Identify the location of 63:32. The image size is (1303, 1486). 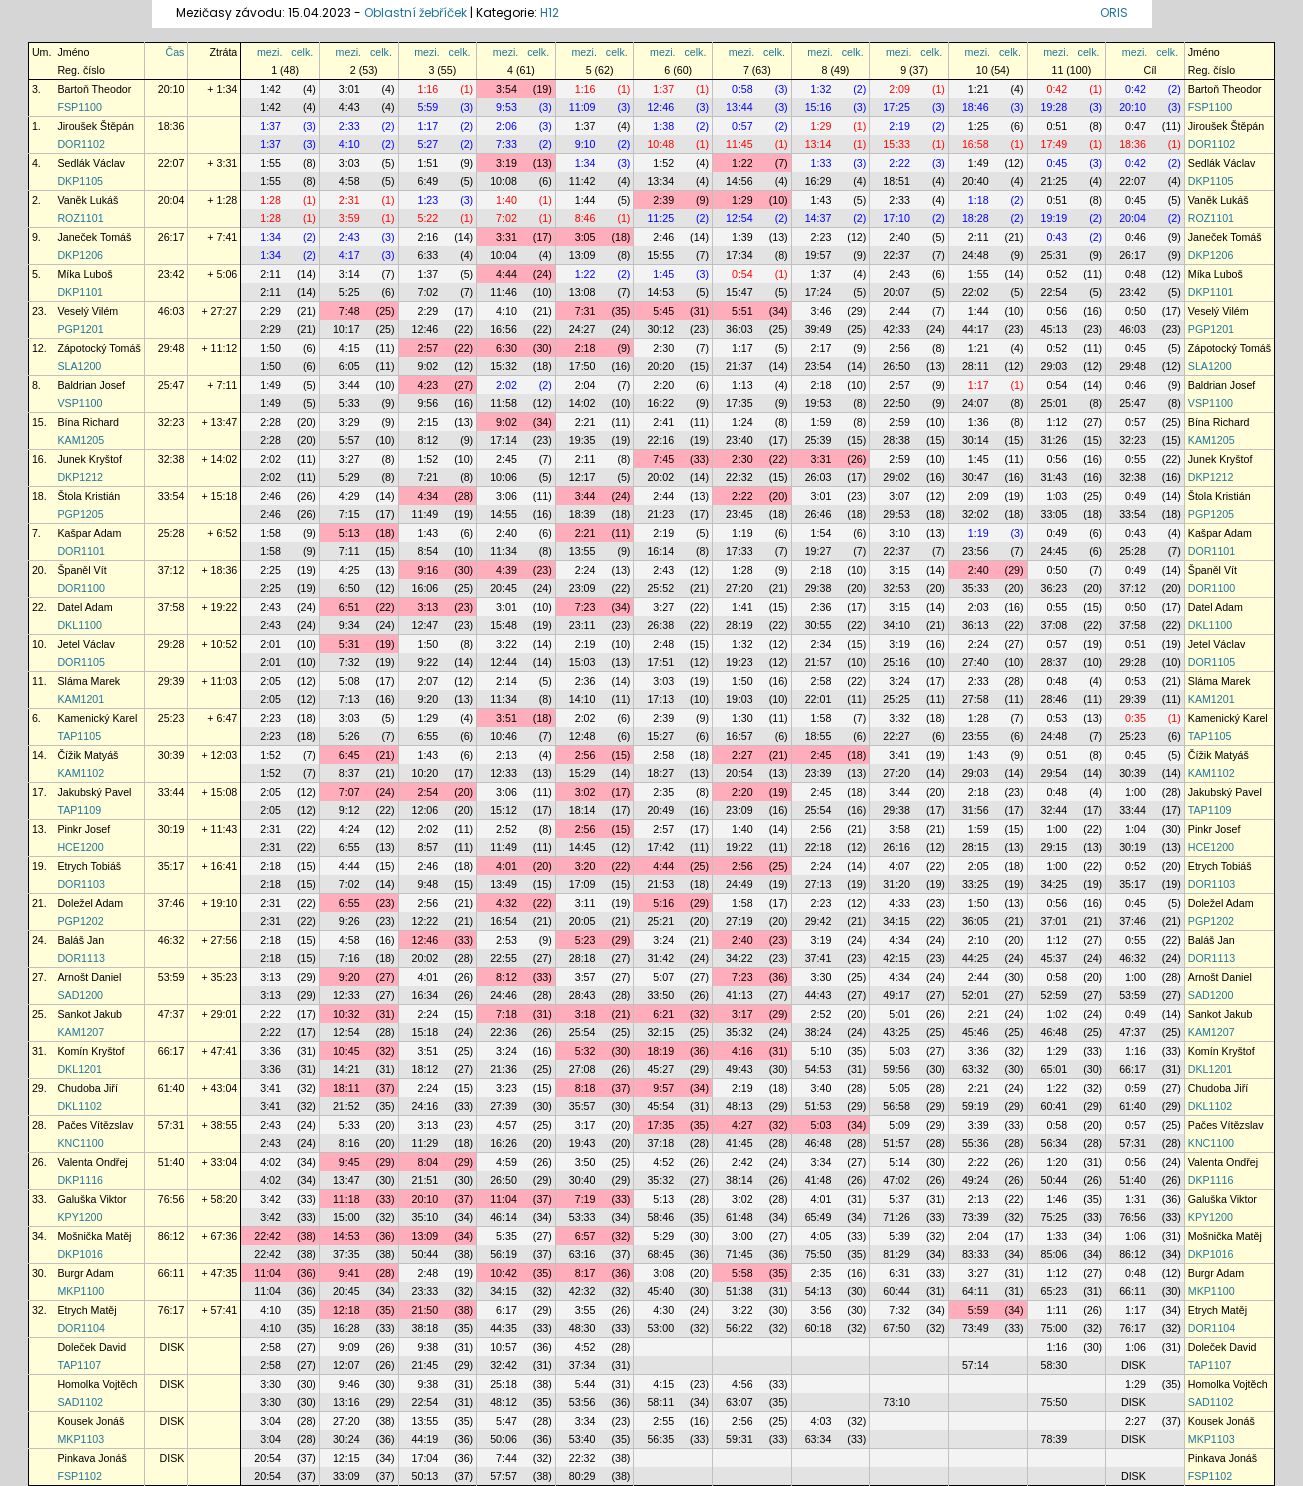
(975, 1069).